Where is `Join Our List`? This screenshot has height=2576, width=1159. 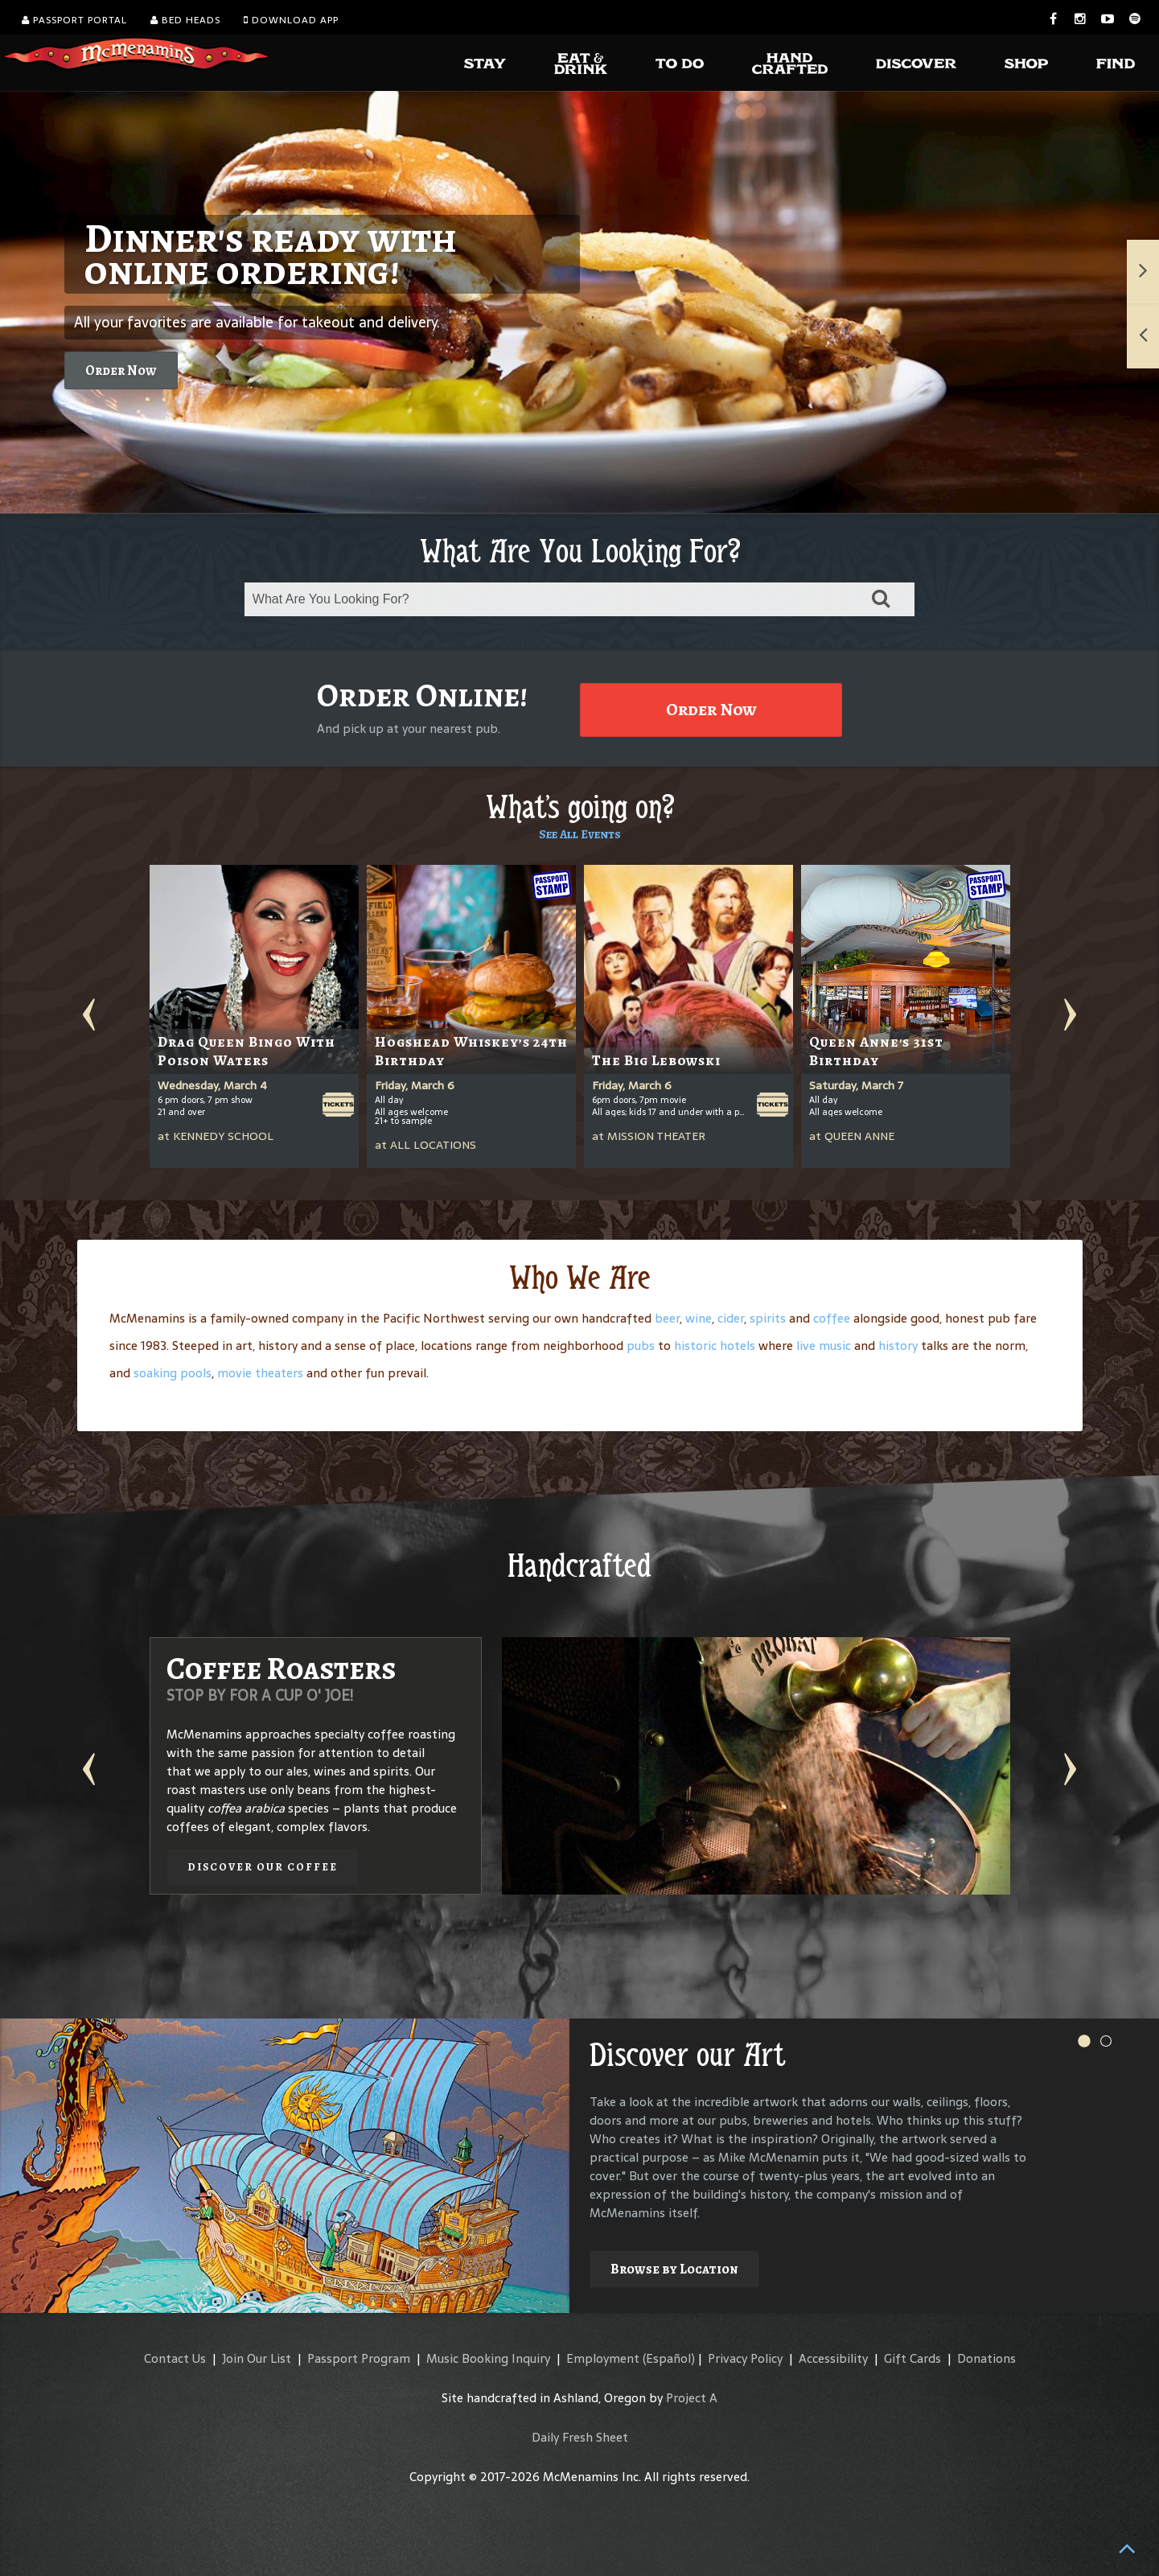
Join Our List is located at coordinates (256, 2358).